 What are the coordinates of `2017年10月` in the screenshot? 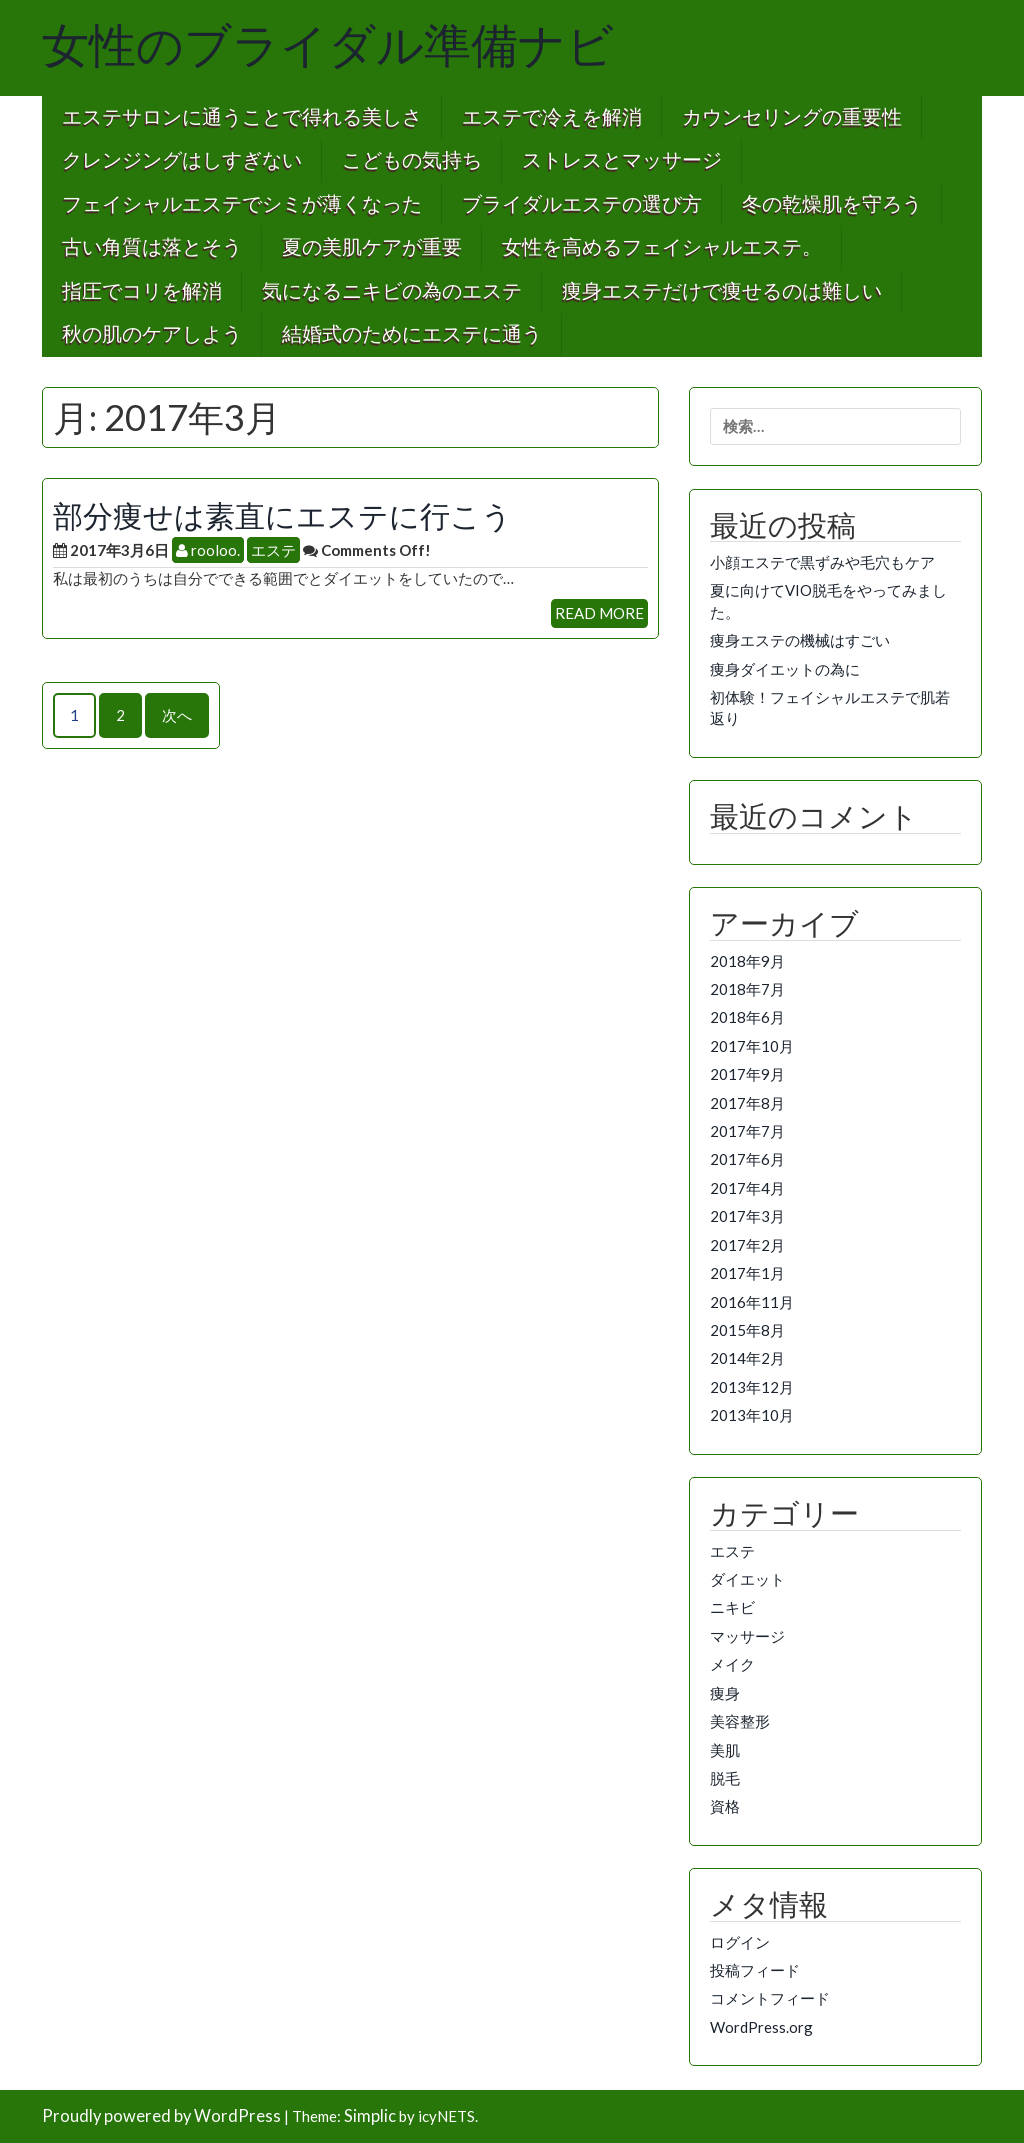 It's located at (752, 1046).